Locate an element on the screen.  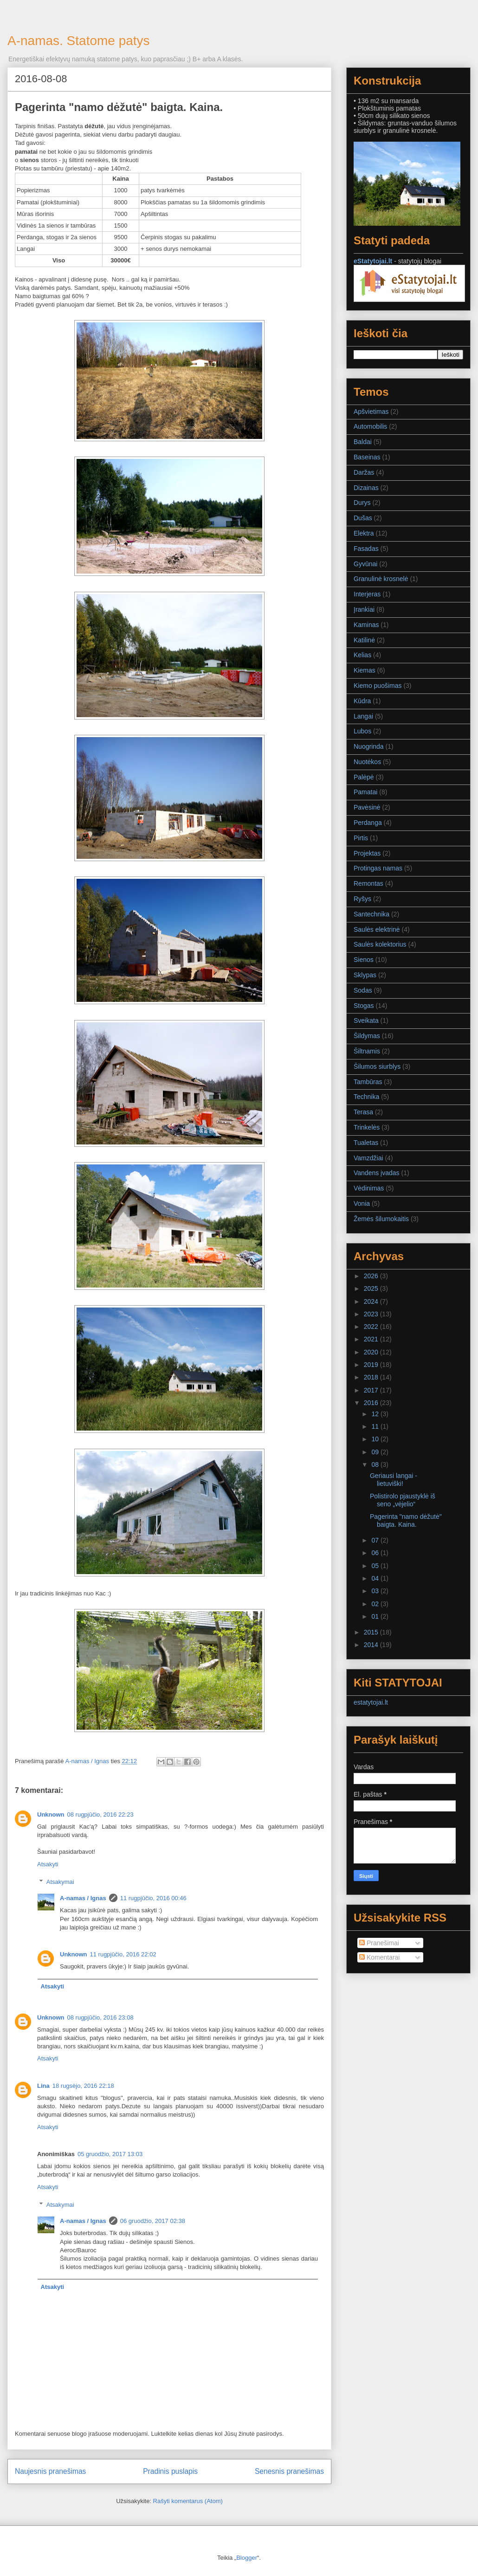
Sienos is located at coordinates (364, 959).